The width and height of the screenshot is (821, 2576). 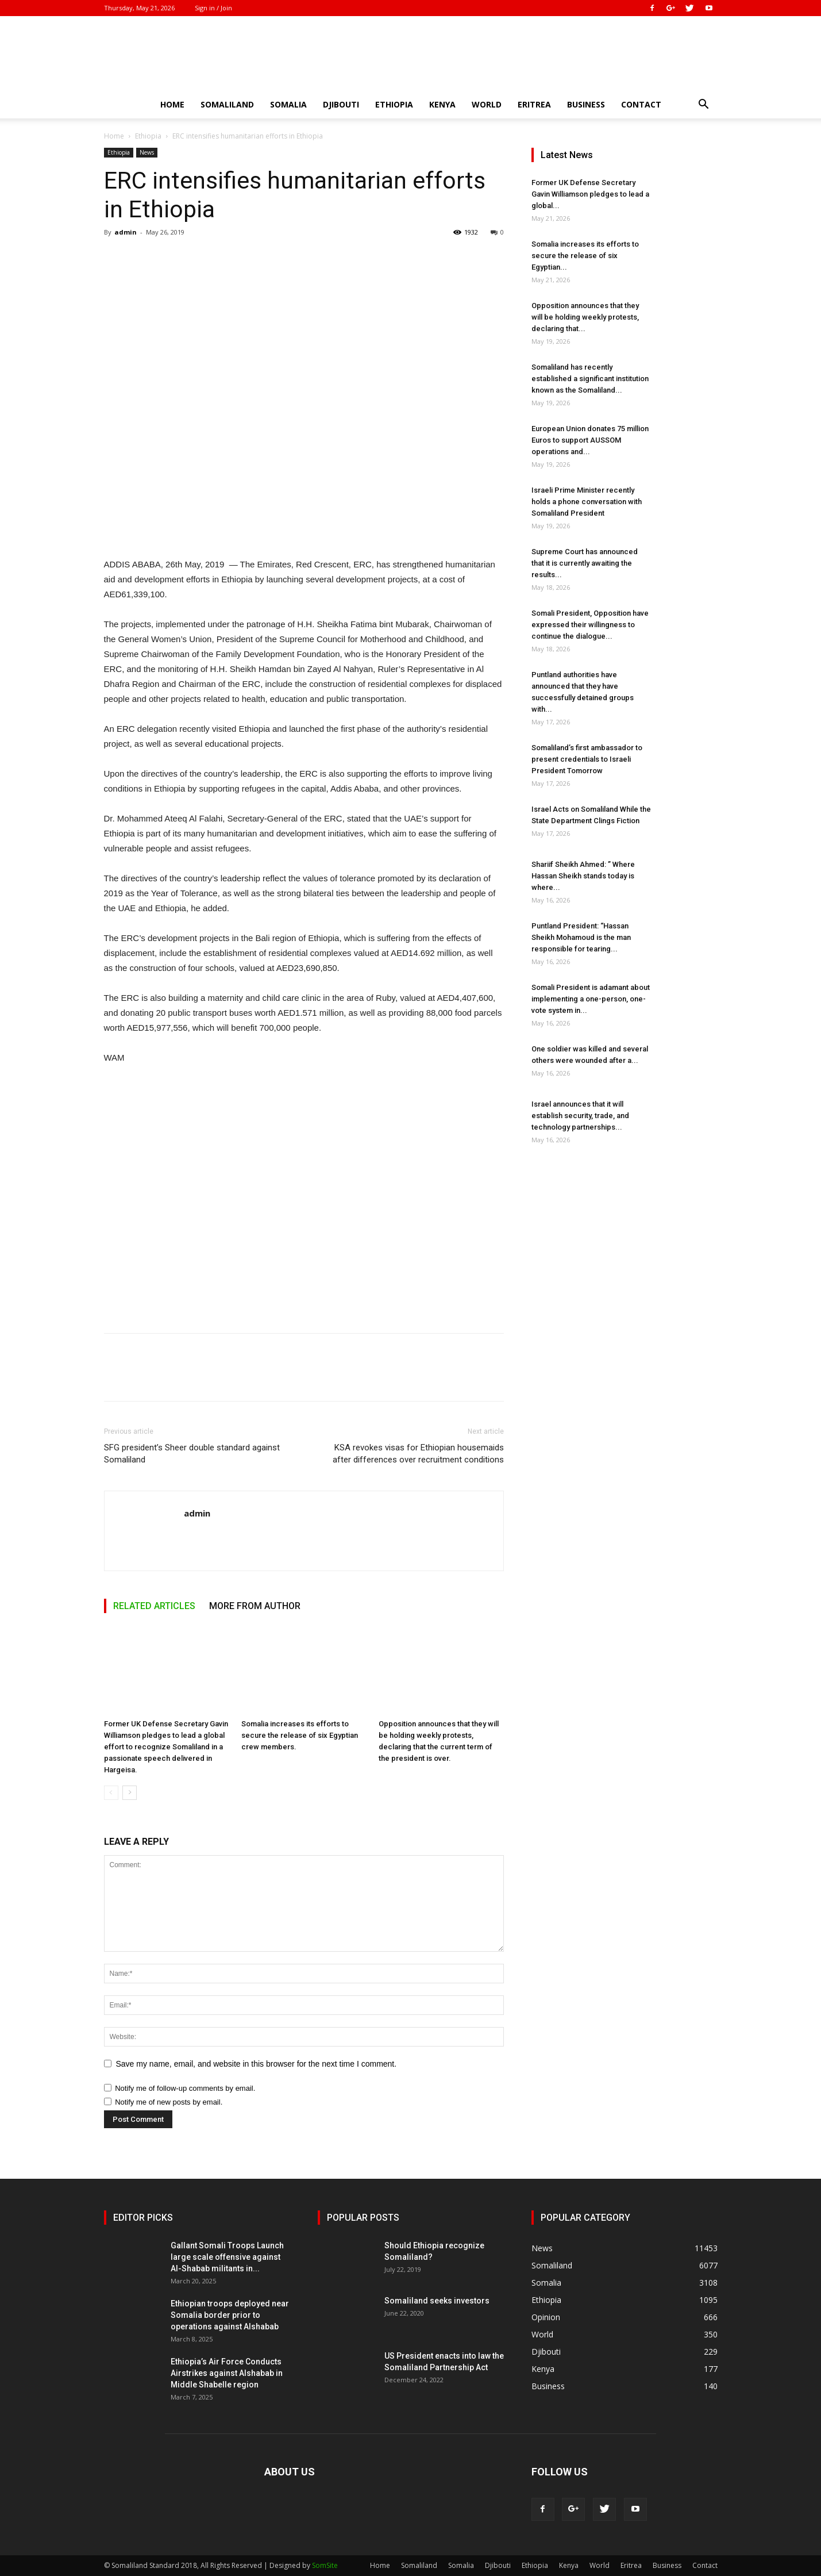 What do you see at coordinates (418, 1453) in the screenshot?
I see `KSA revokes visas for Ethiopian housemaids after differences over recruitment conditions` at bounding box center [418, 1453].